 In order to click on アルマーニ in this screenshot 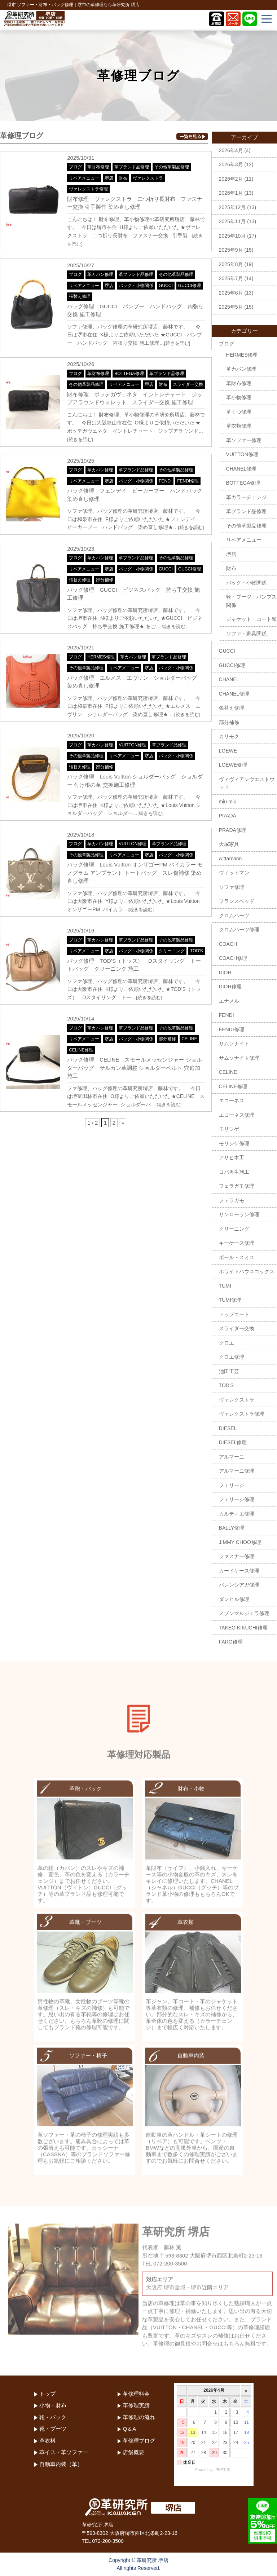, I will do `click(231, 1457)`.